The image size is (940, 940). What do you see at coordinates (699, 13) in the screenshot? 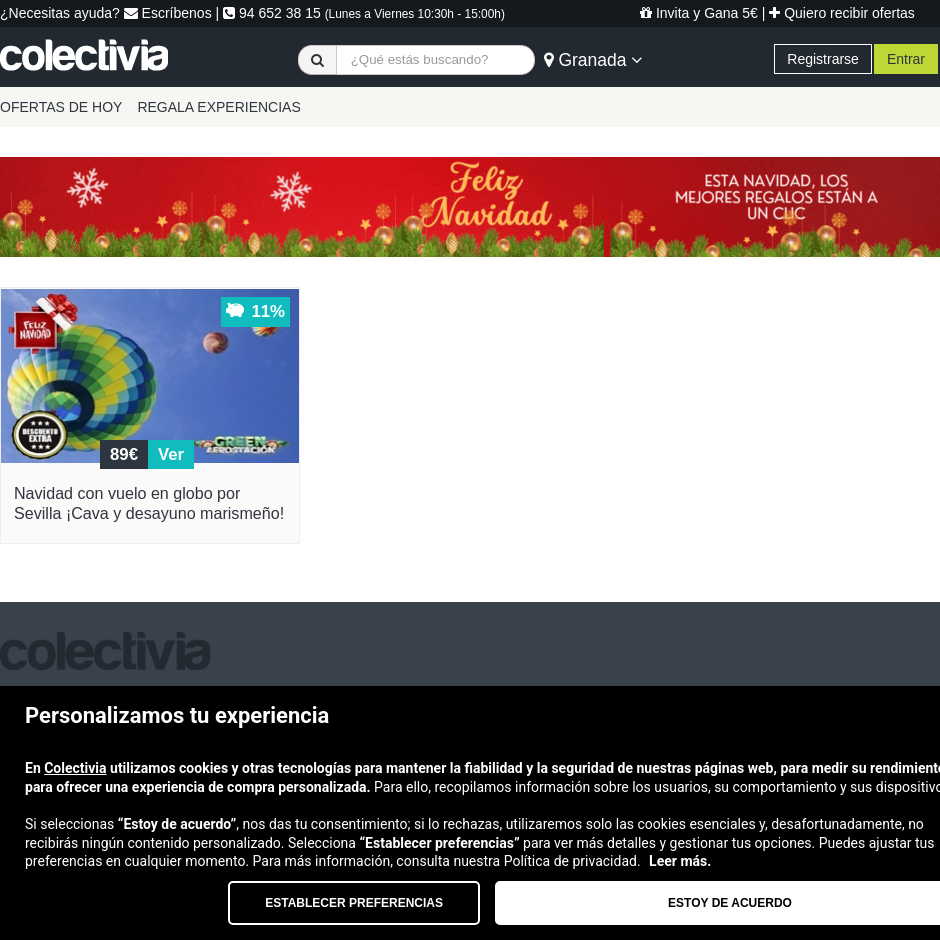
I see `Invita y Gana 5€` at bounding box center [699, 13].